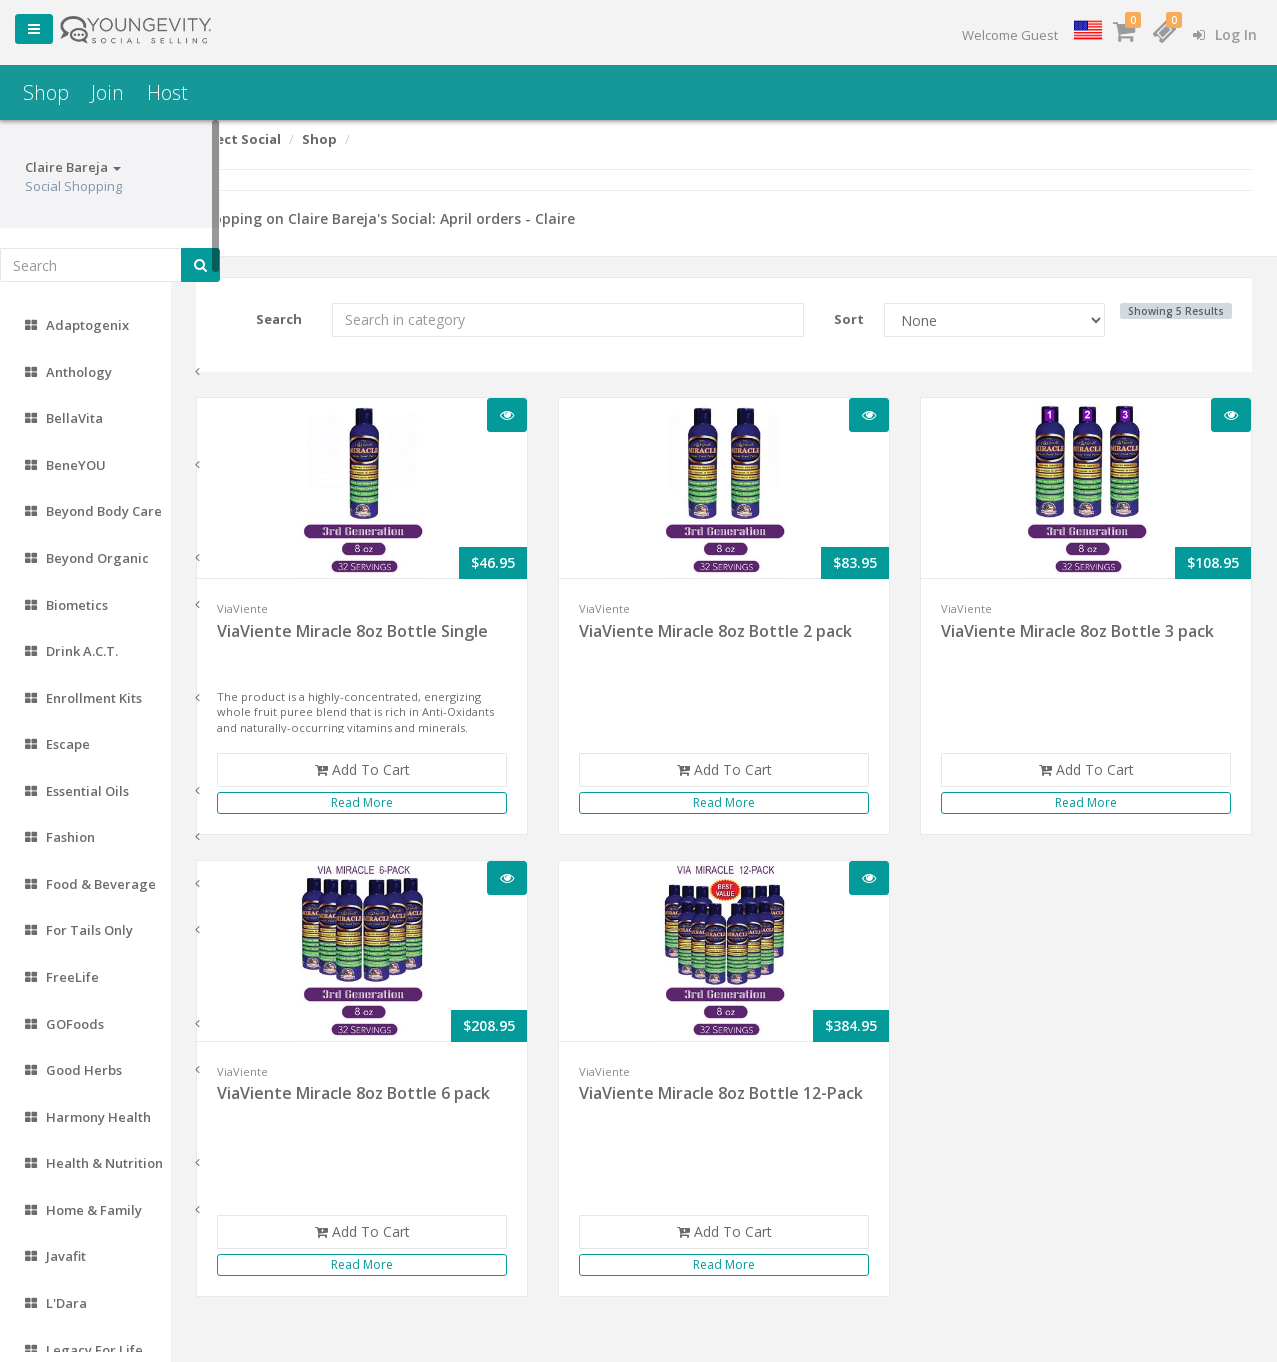  I want to click on Sort, so click(865, 319).